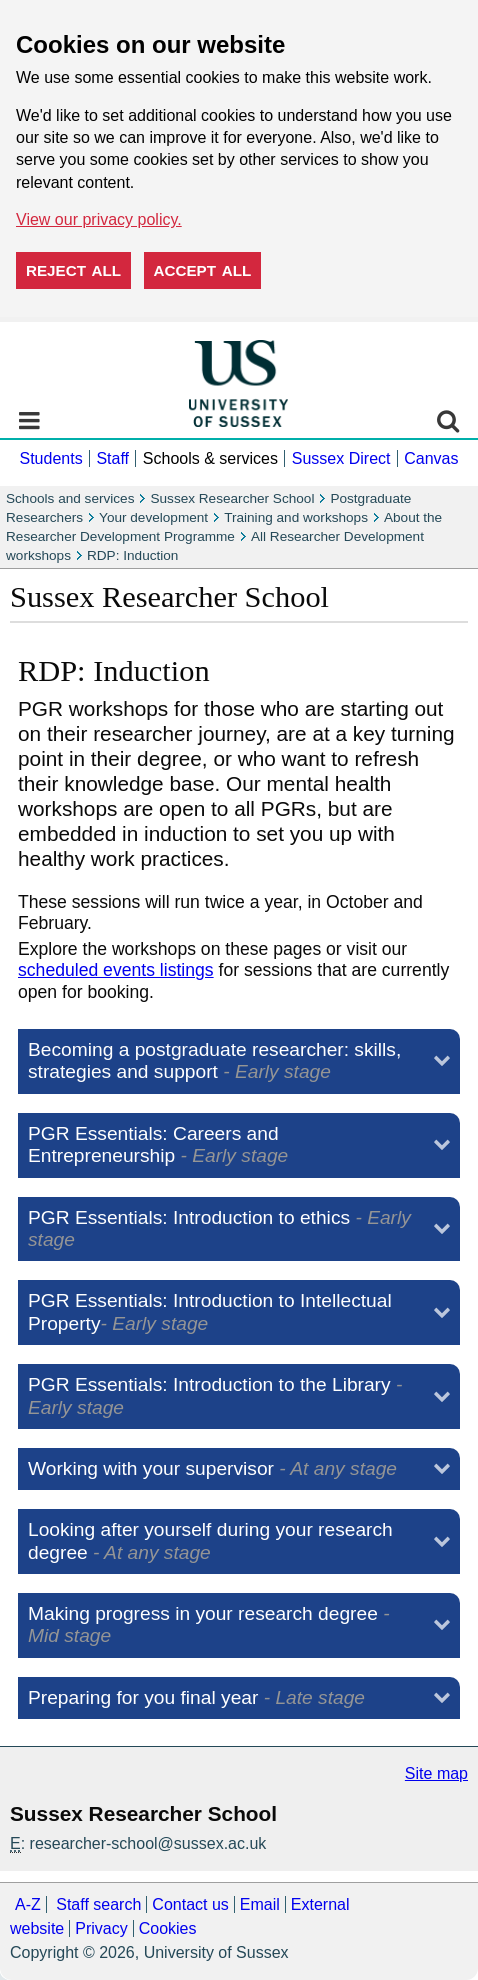 This screenshot has height=1980, width=478. I want to click on Schools & services, so click(210, 458).